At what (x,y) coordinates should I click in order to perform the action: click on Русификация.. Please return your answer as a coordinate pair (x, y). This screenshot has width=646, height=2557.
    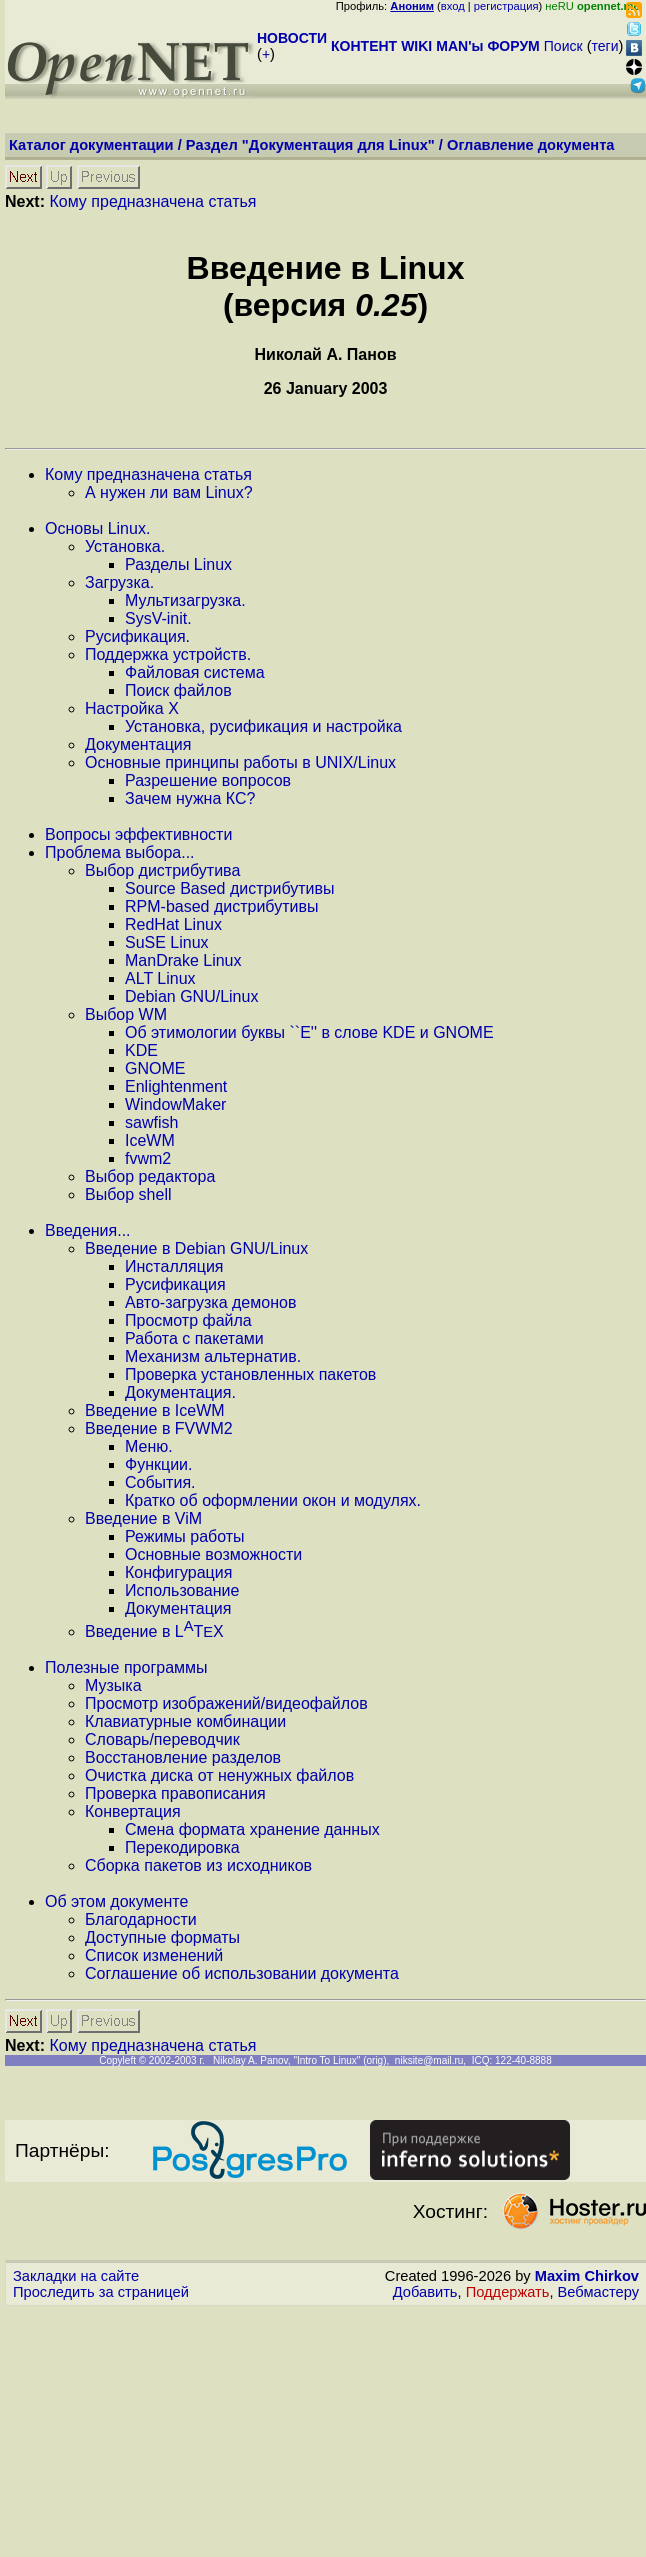
    Looking at the image, I should click on (137, 636).